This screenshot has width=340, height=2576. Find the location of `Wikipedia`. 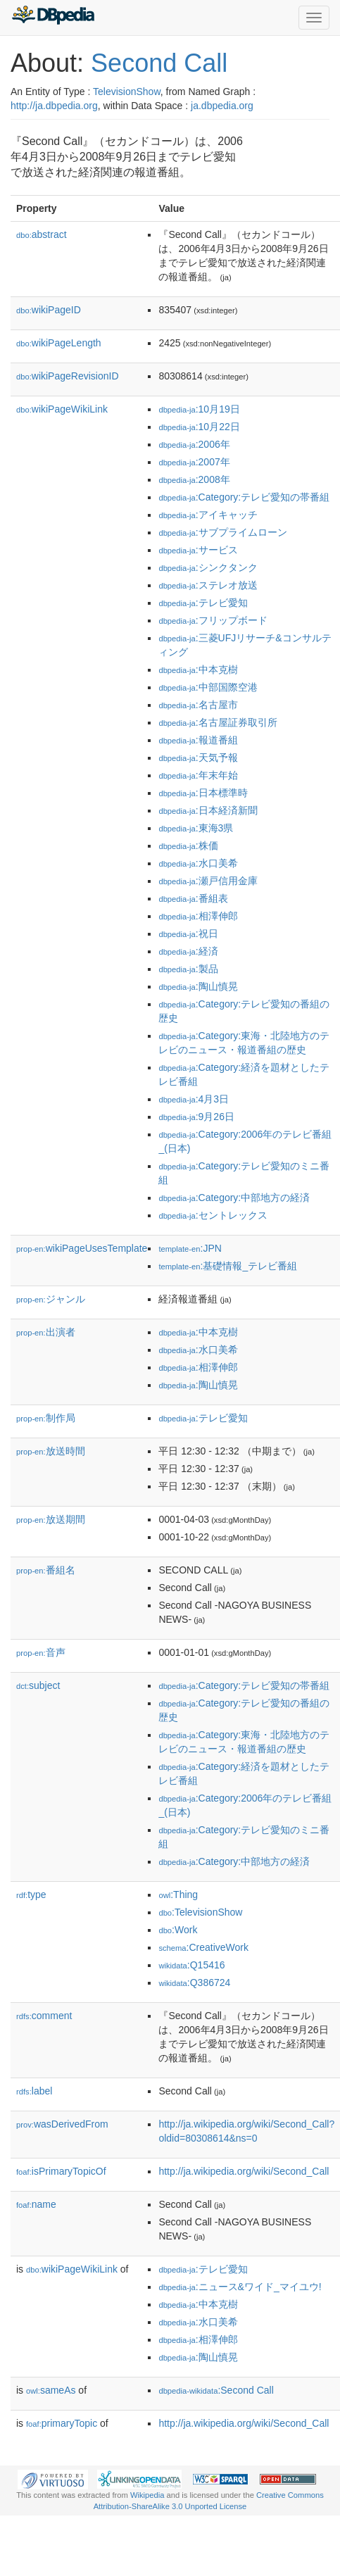

Wikipedia is located at coordinates (147, 2495).